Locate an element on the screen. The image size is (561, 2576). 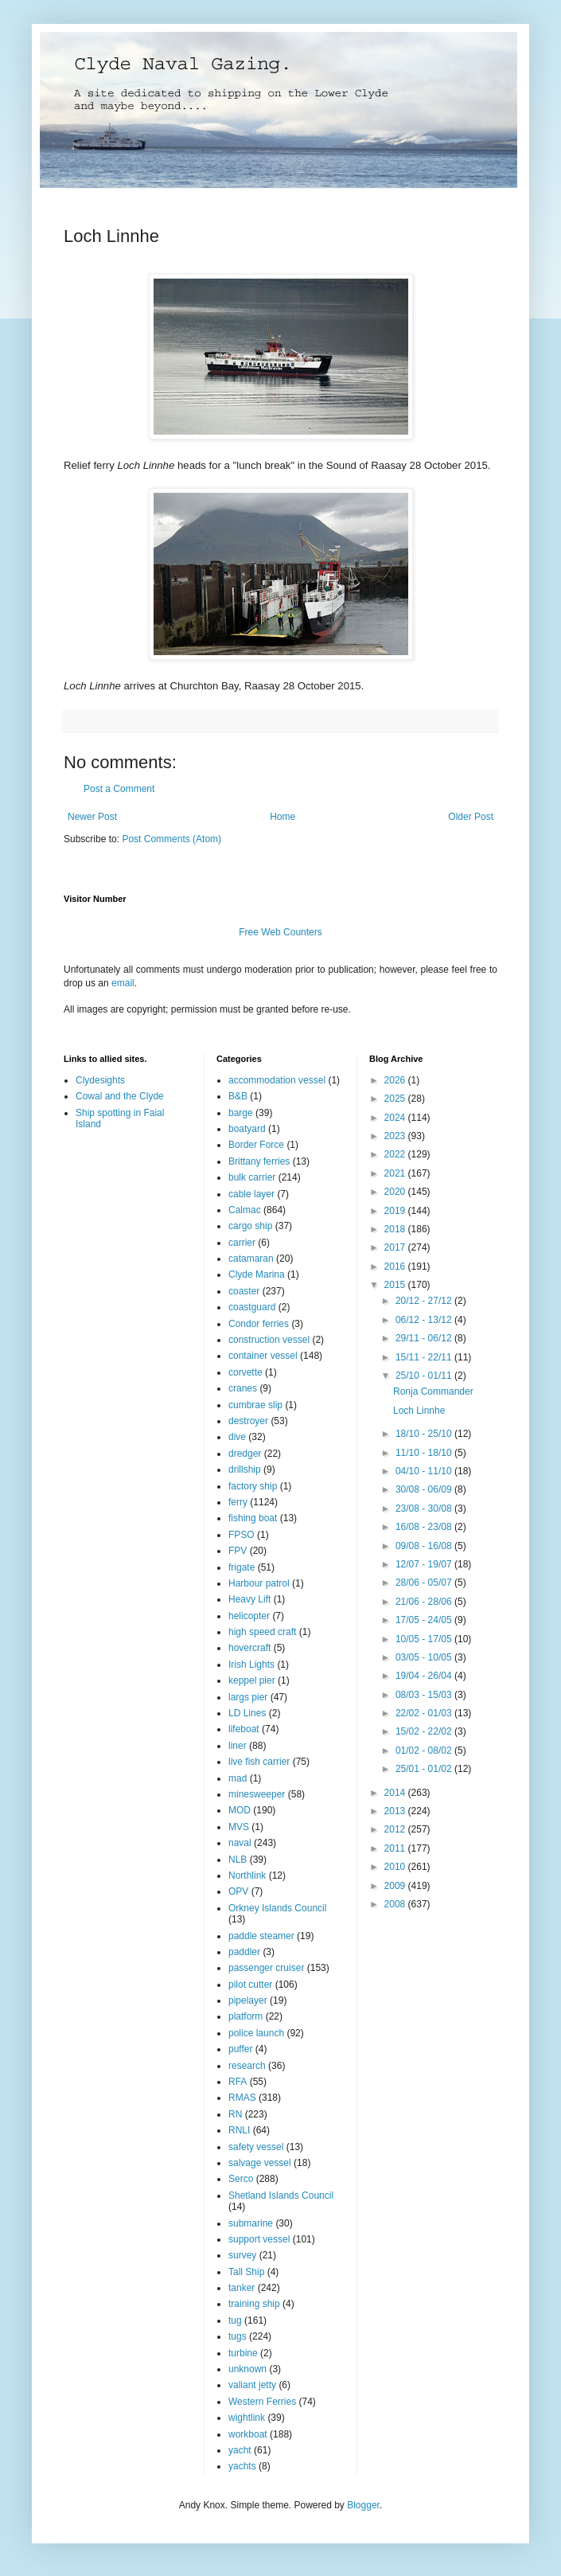
yacht is located at coordinates (239, 2450).